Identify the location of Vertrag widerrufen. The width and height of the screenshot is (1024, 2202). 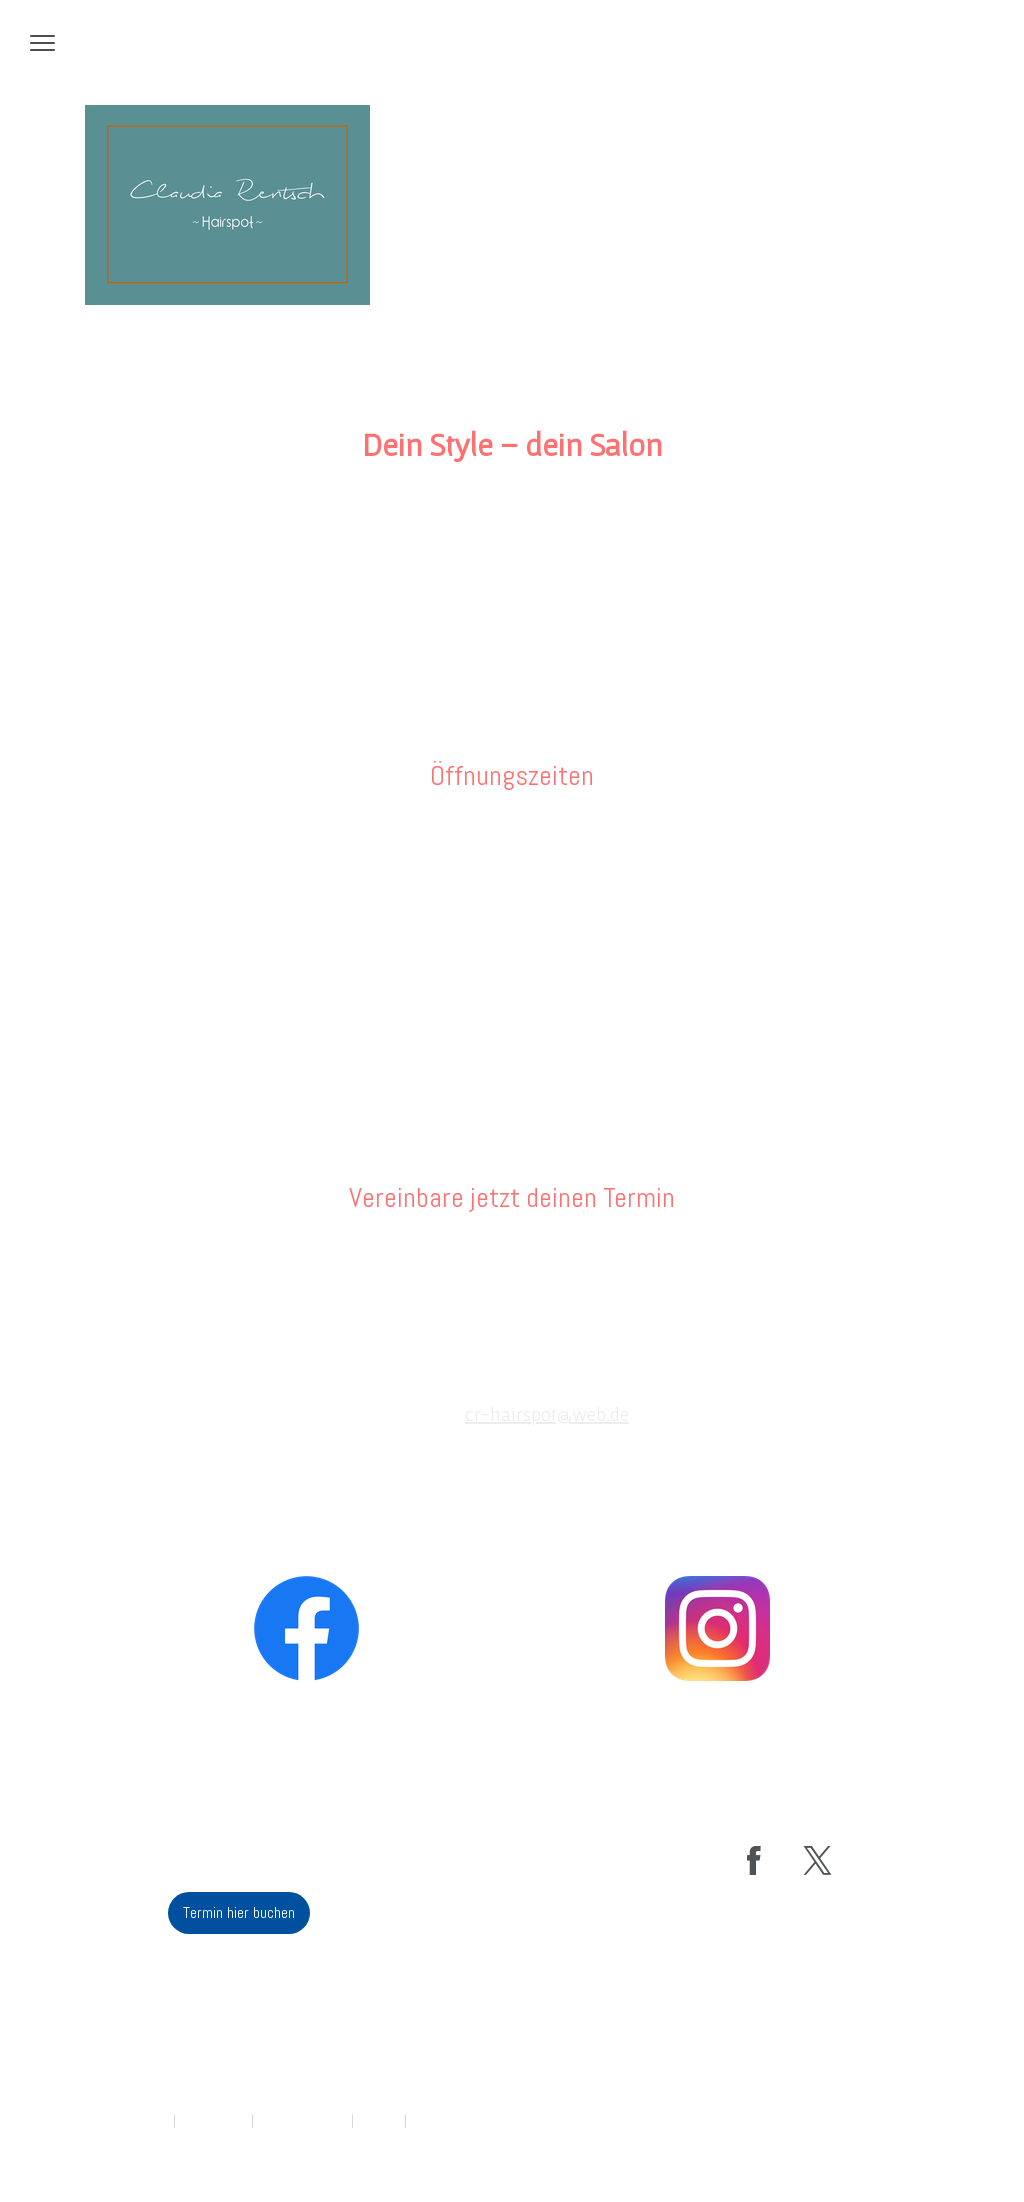
(471, 2120).